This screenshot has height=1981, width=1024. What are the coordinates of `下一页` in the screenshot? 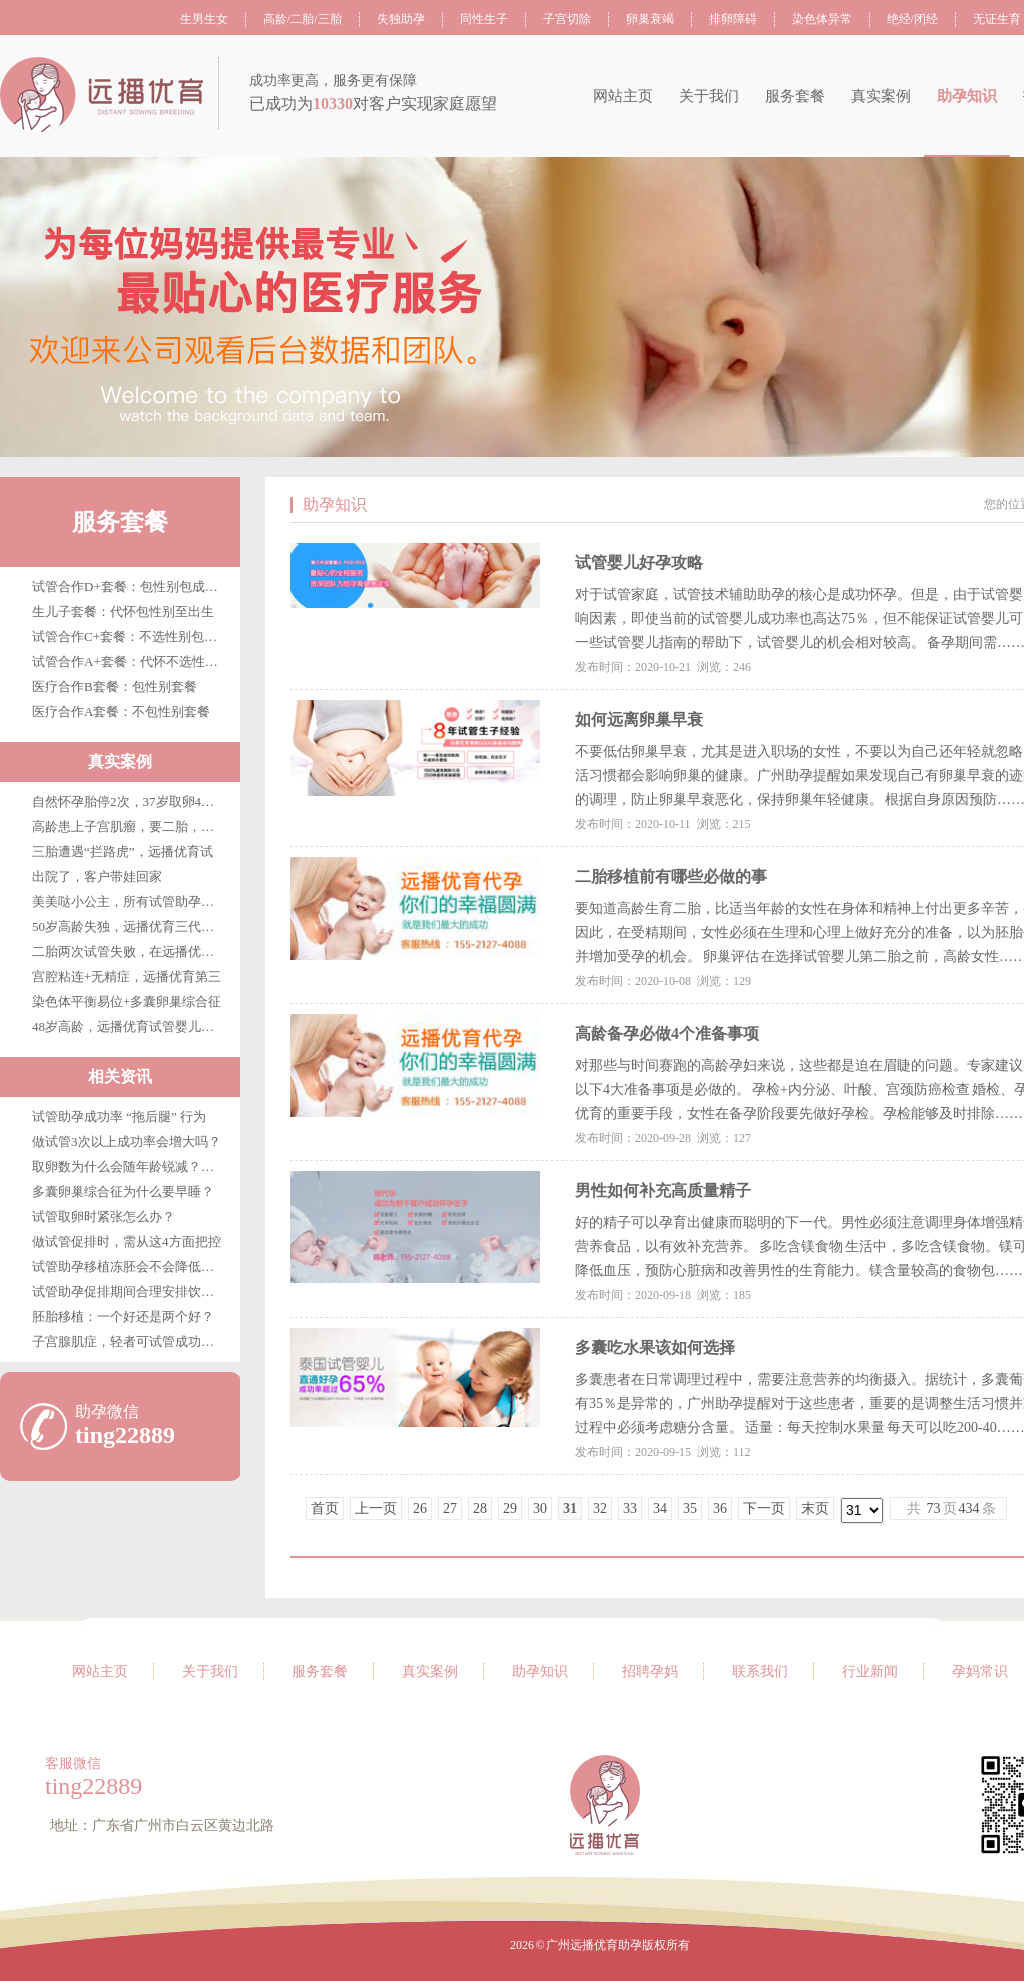 It's located at (764, 1508).